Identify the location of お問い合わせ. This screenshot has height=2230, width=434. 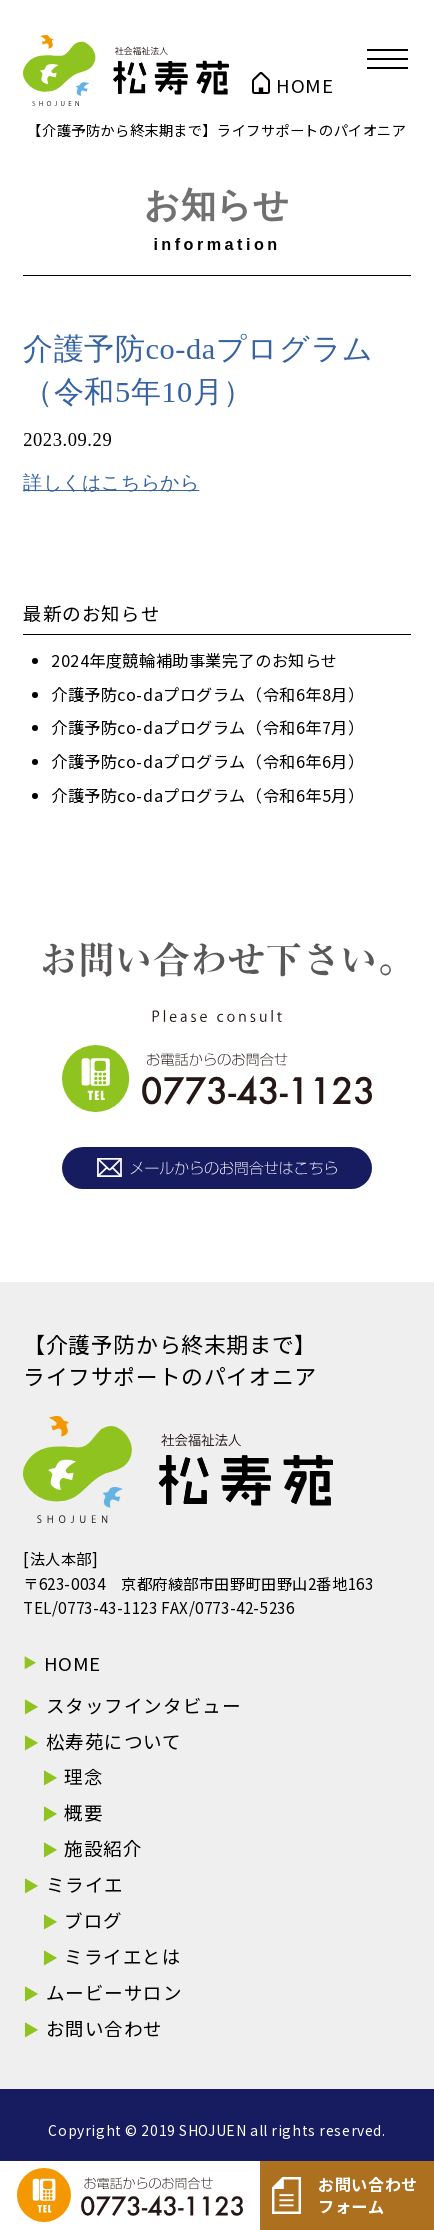
(104, 2028).